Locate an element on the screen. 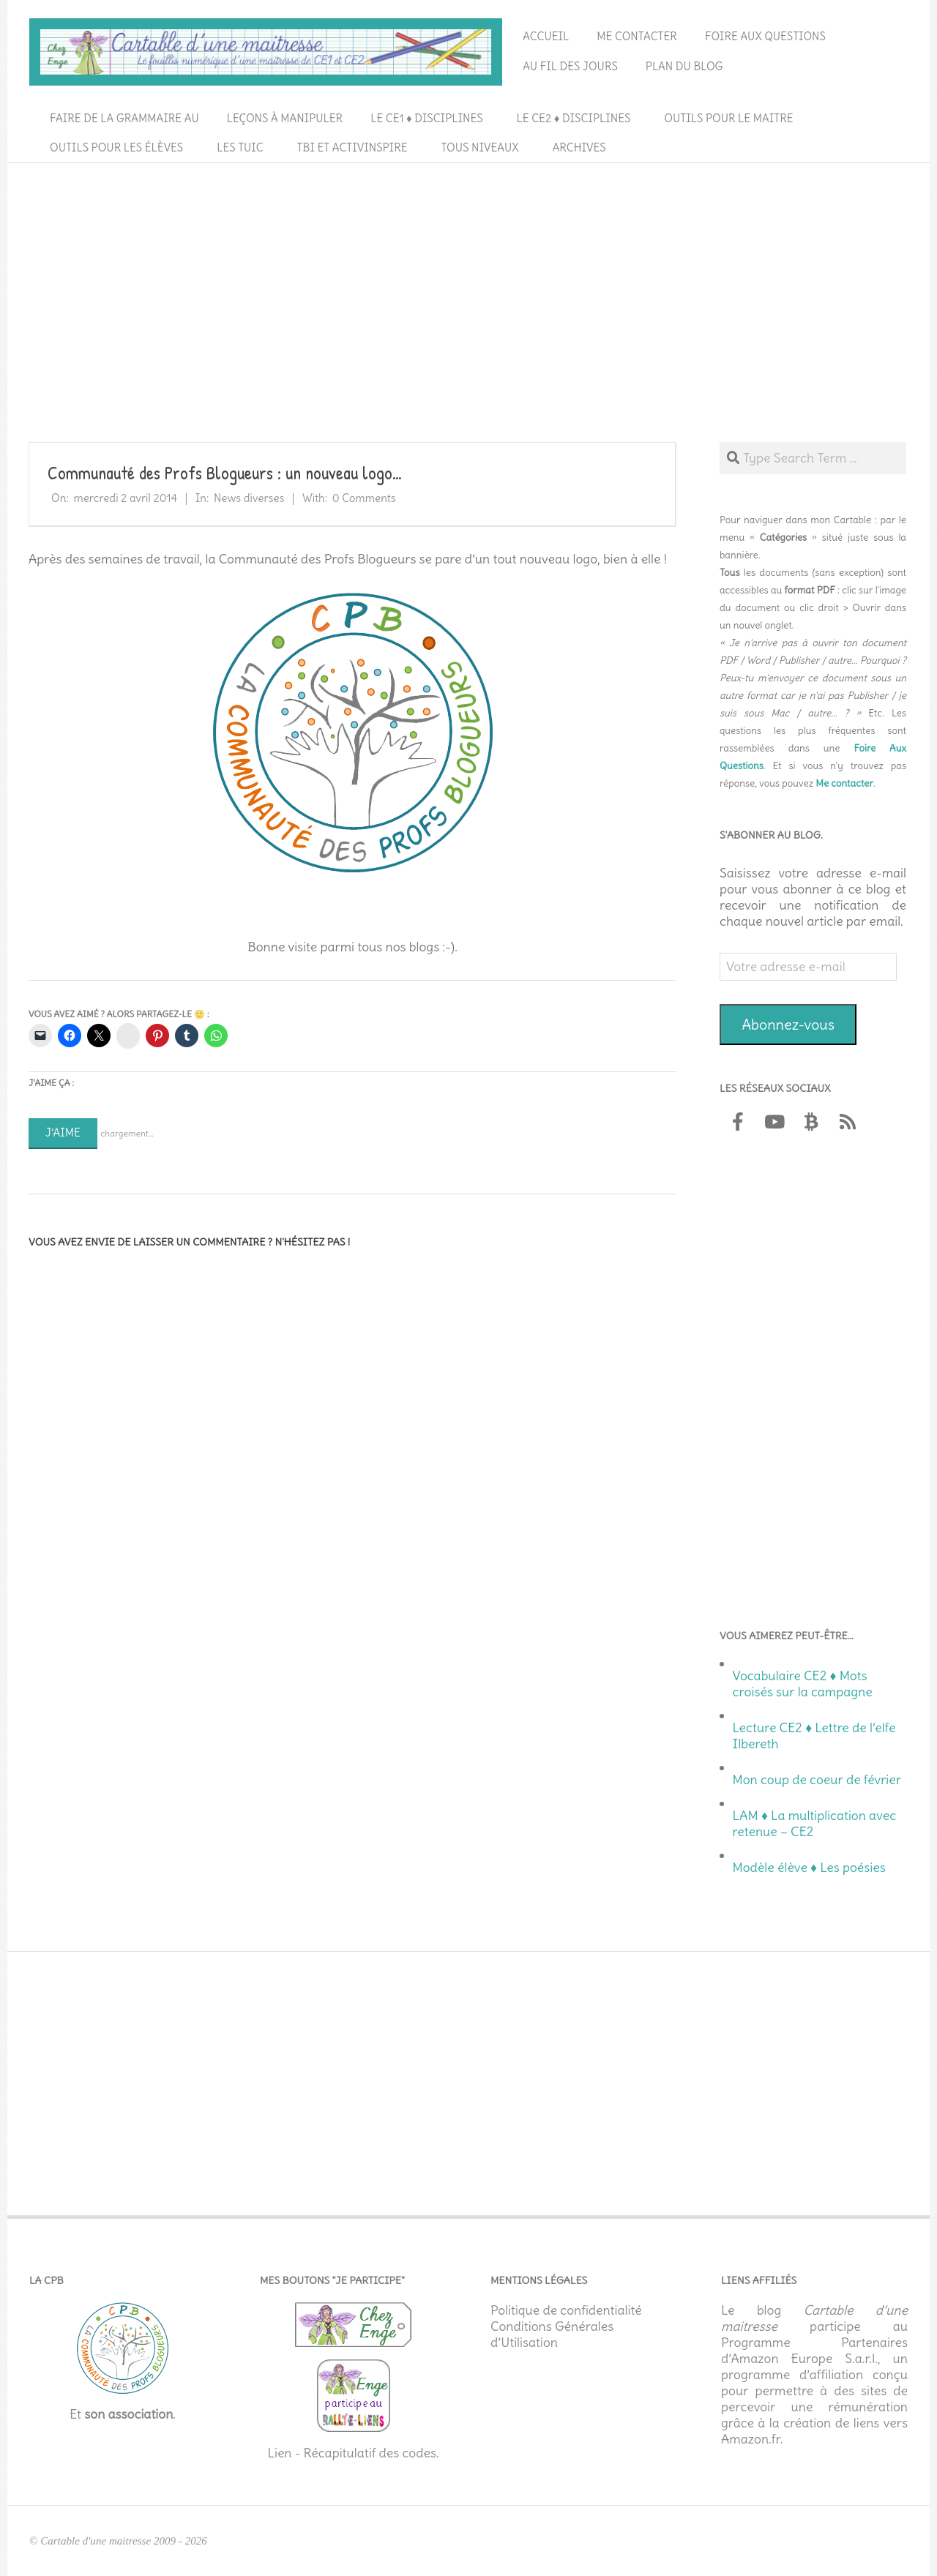  Au fil des jours is located at coordinates (570, 66).